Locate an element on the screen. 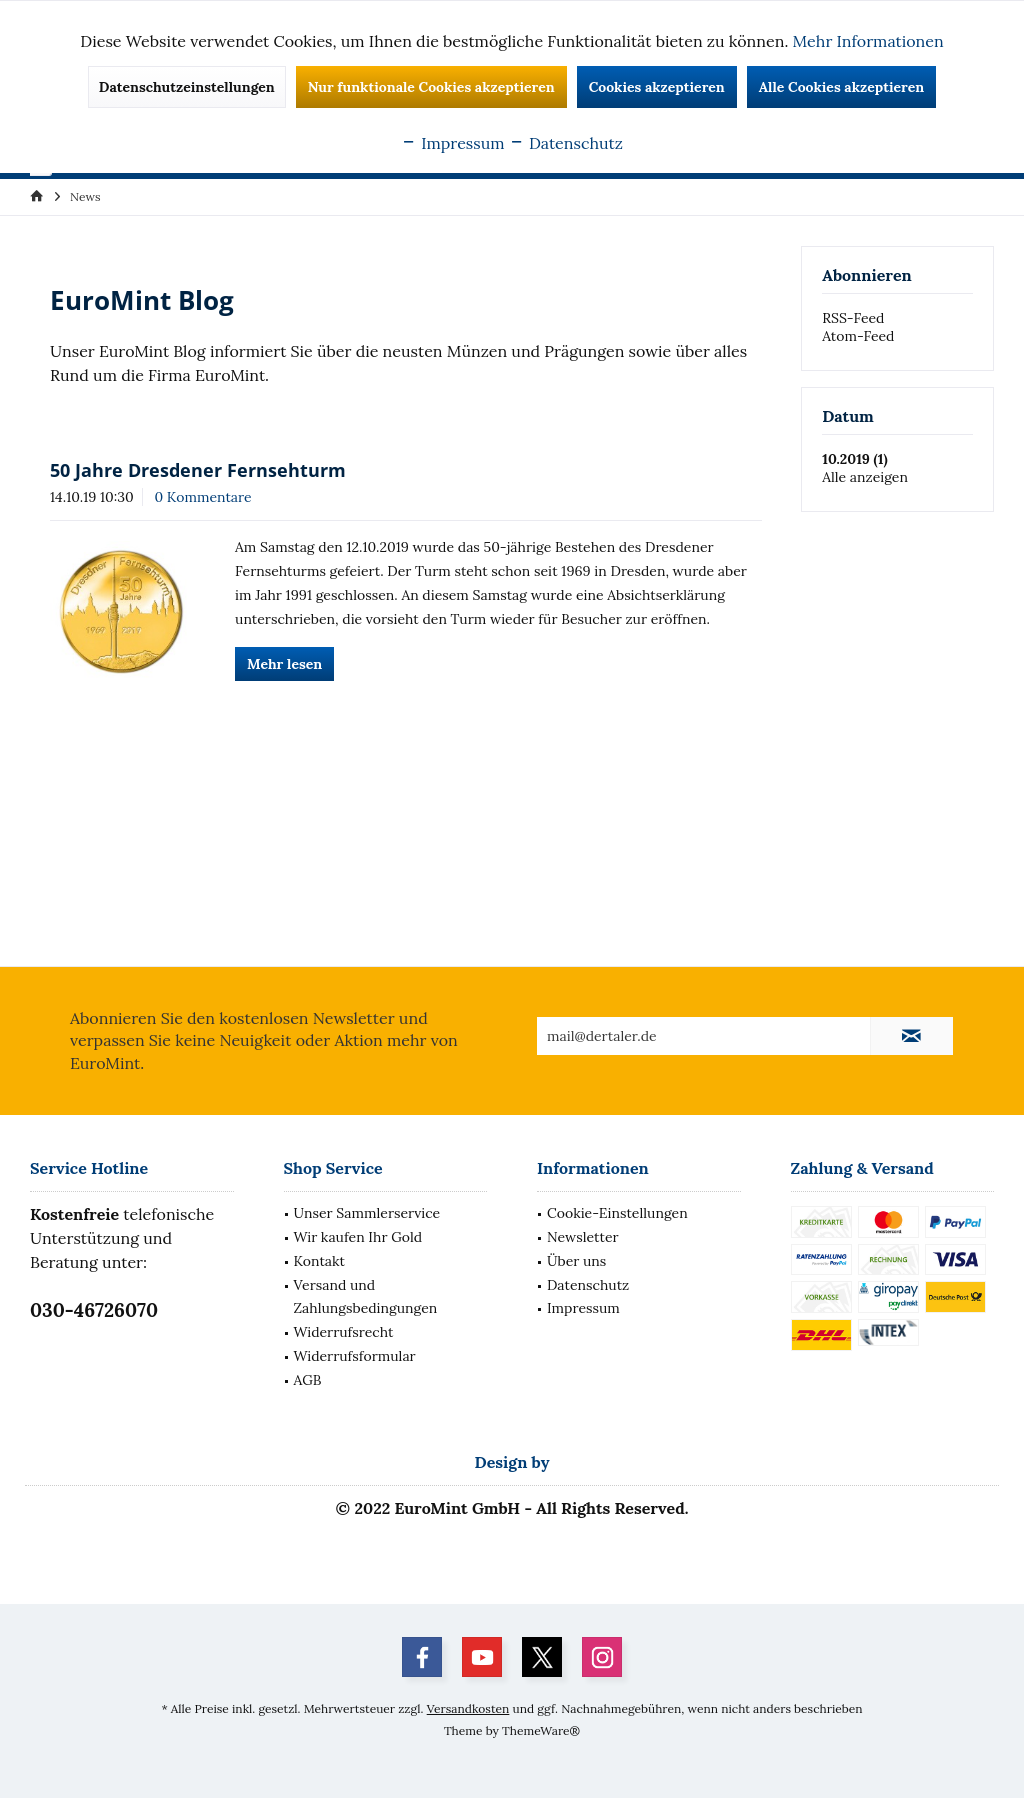 This screenshot has height=1798, width=1024. Cookies akzeptieren is located at coordinates (657, 87).